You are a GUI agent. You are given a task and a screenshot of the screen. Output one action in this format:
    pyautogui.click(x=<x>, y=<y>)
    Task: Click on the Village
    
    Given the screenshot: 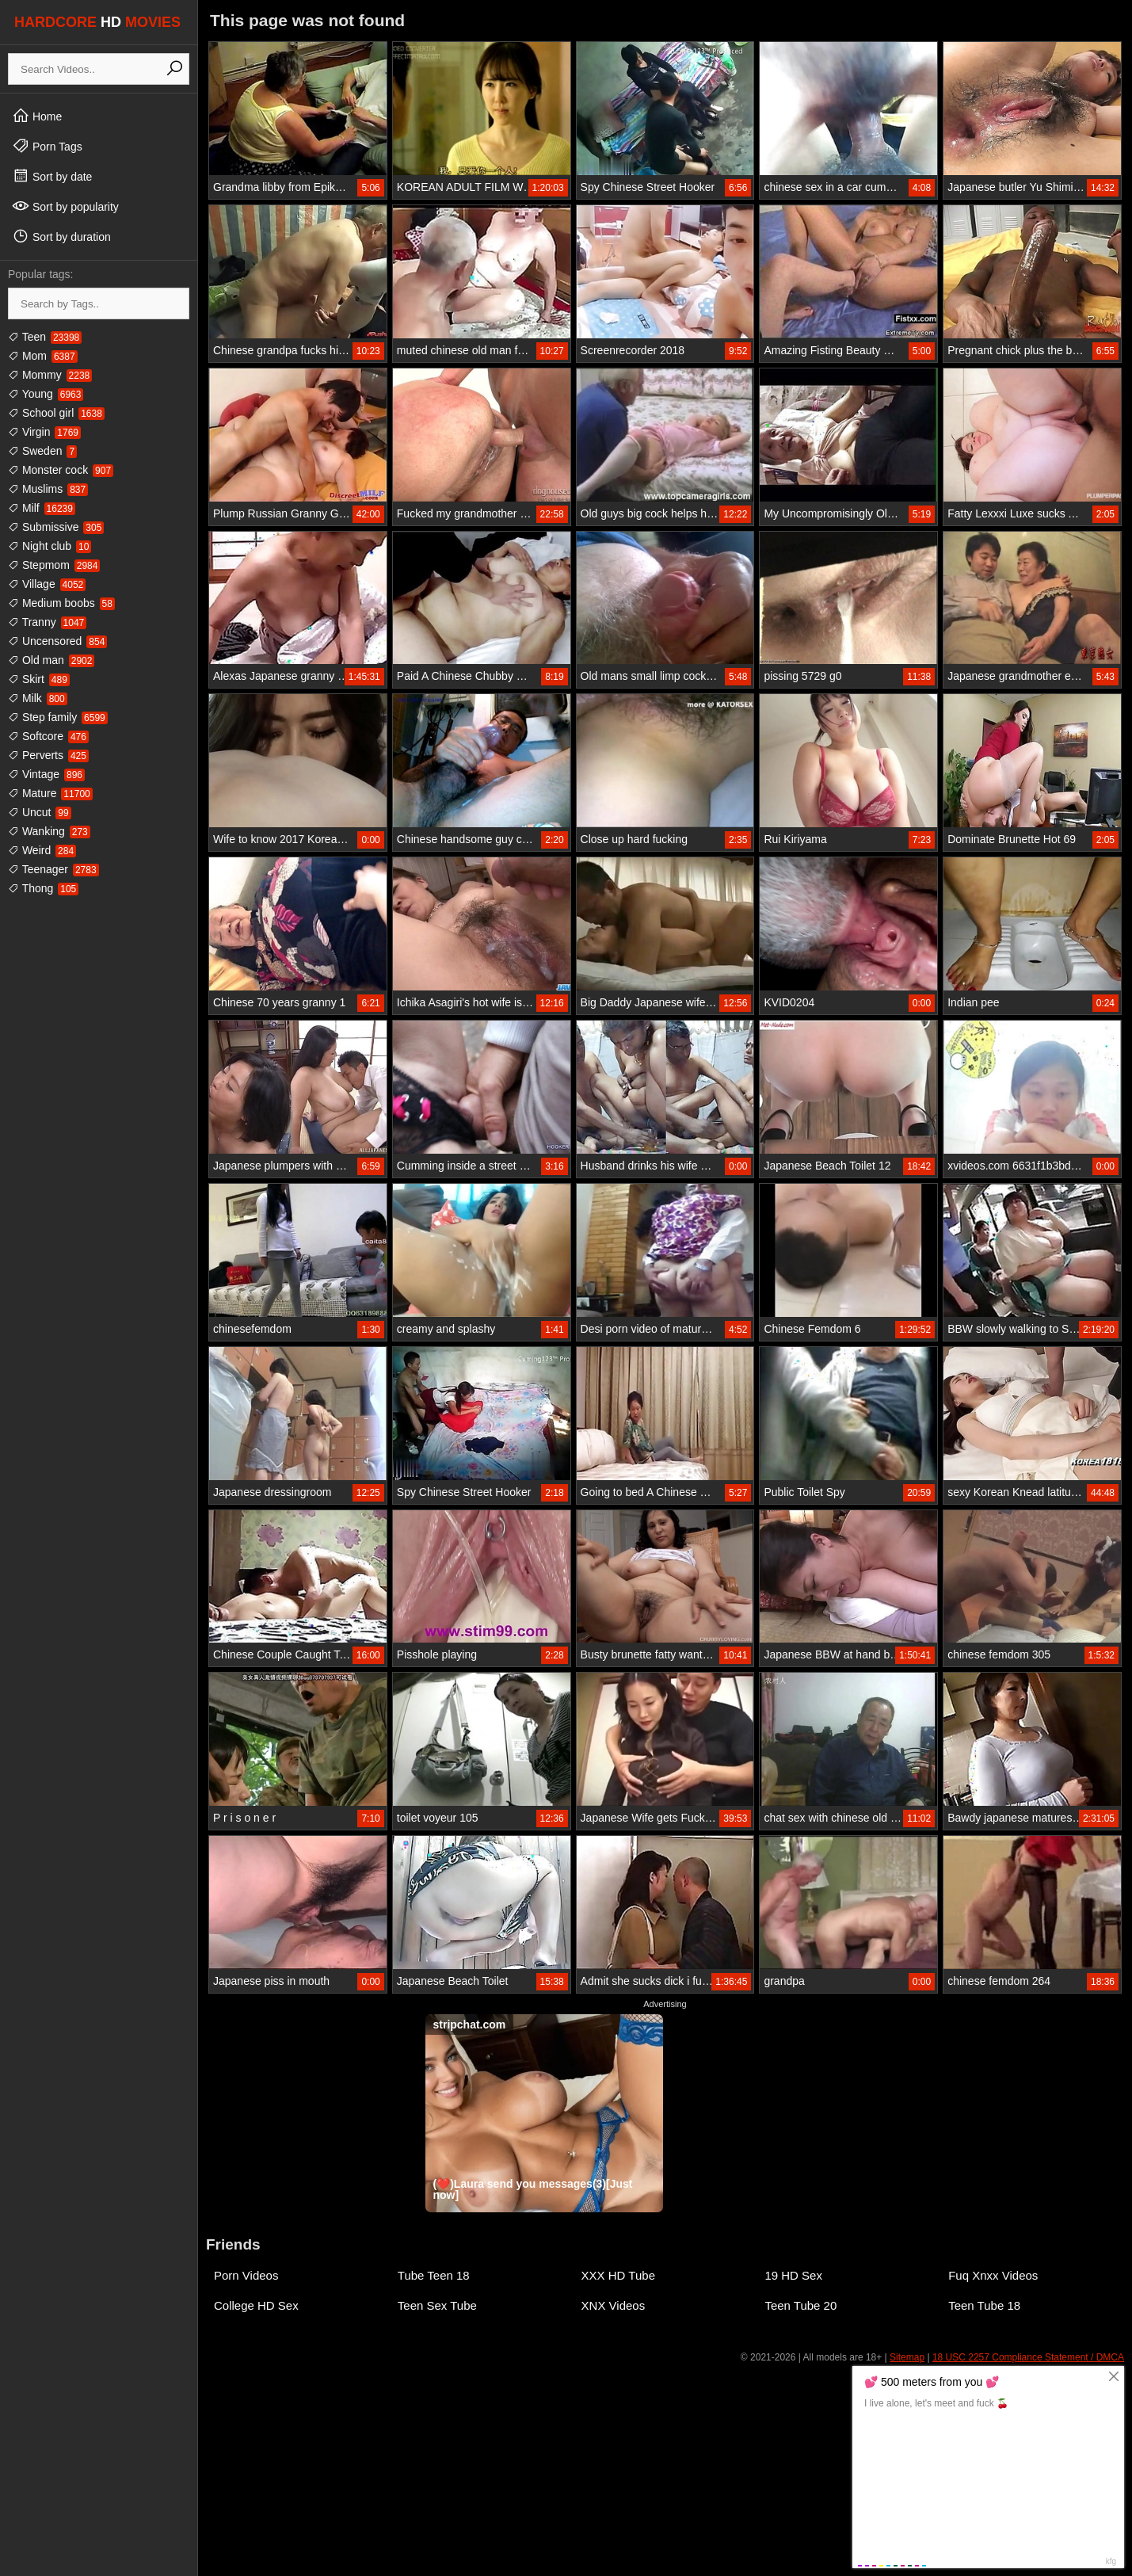 What is the action you would take?
    pyautogui.click(x=47, y=584)
    